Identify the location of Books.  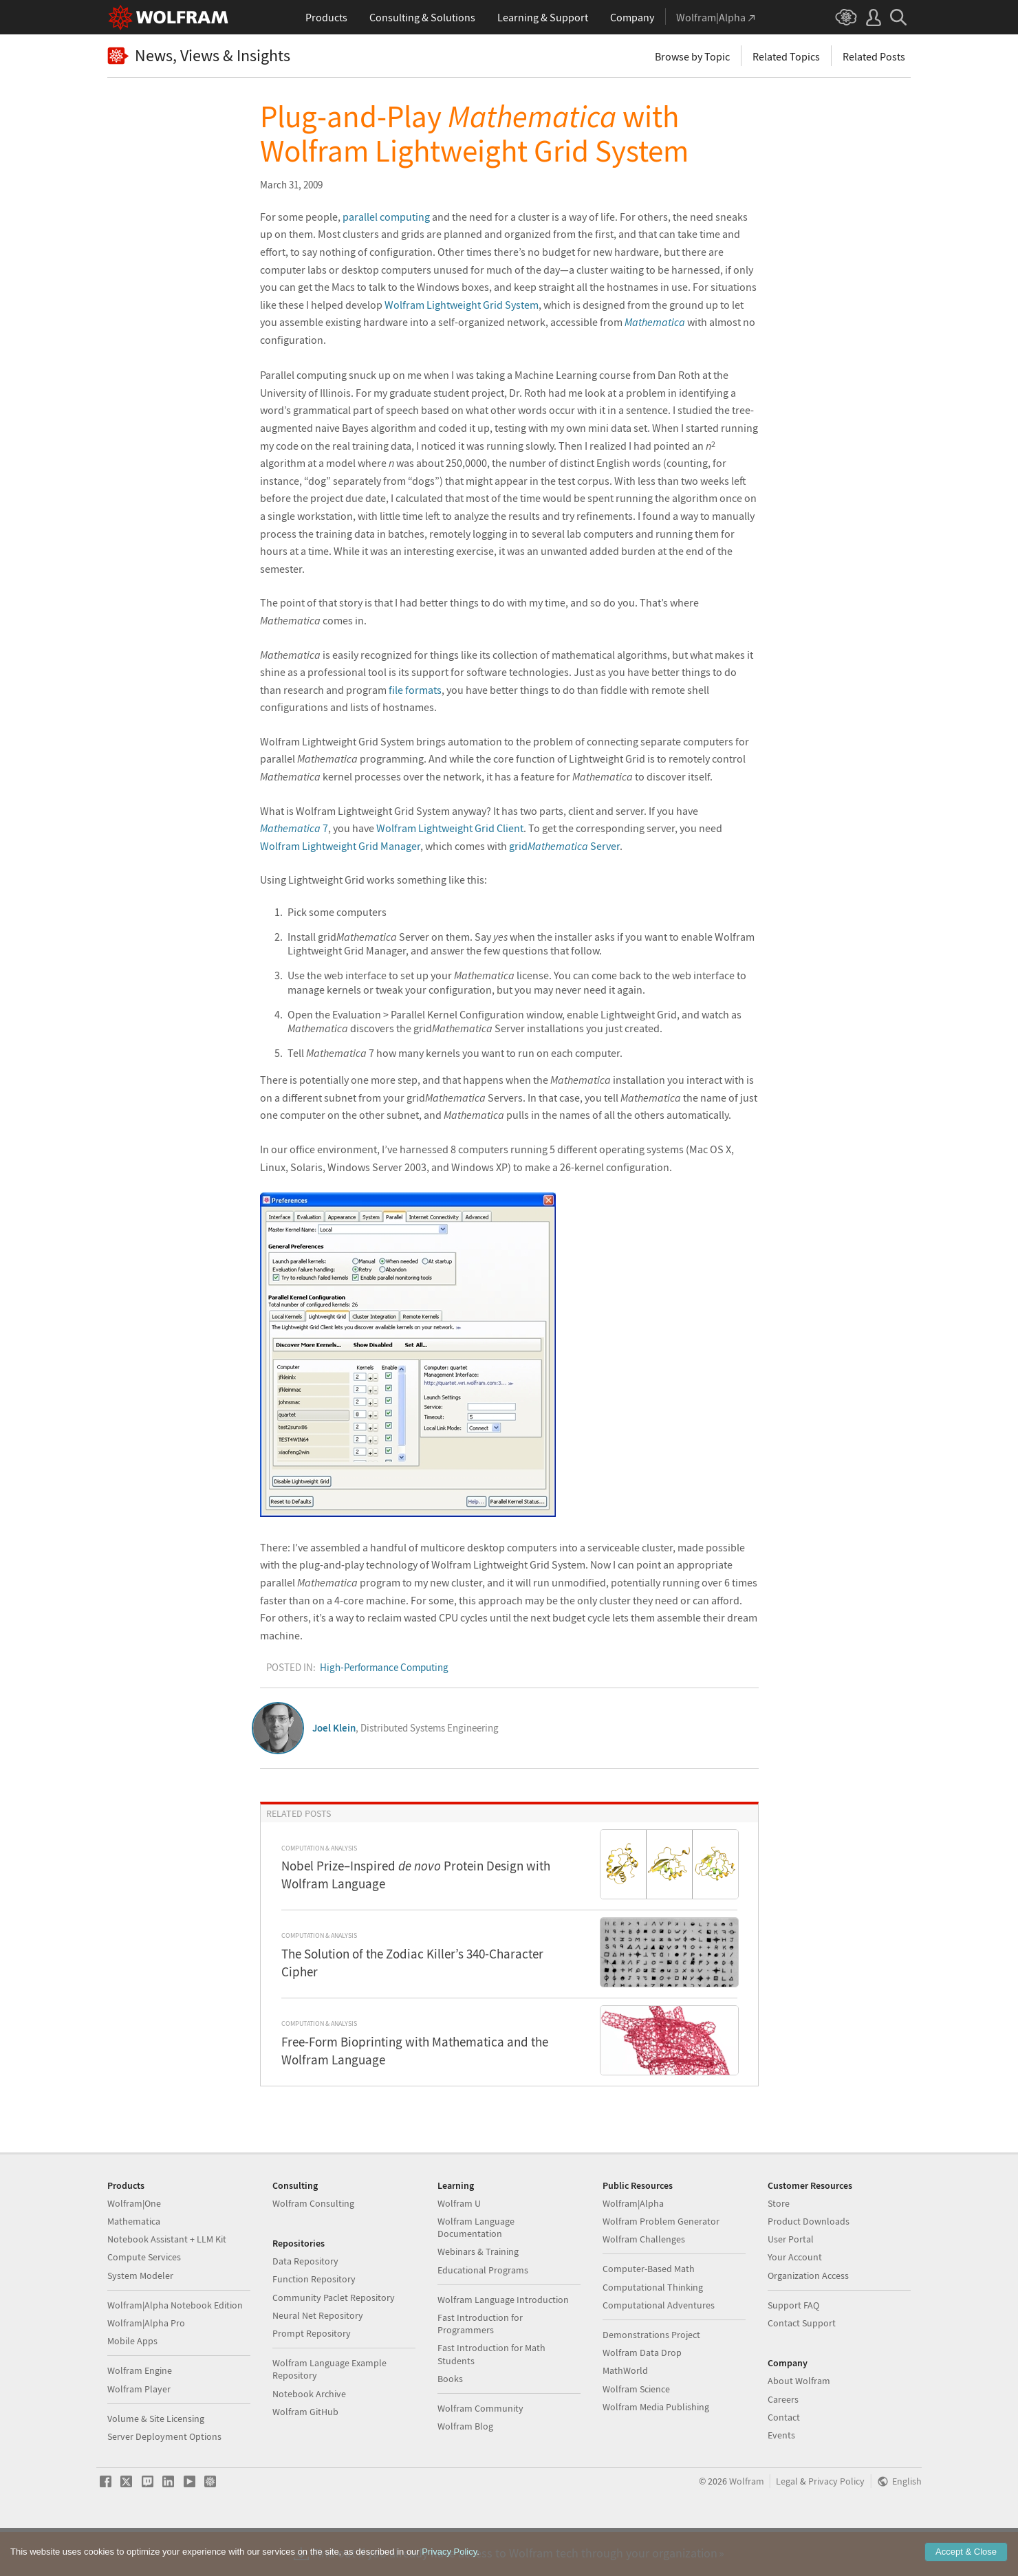
(450, 2422).